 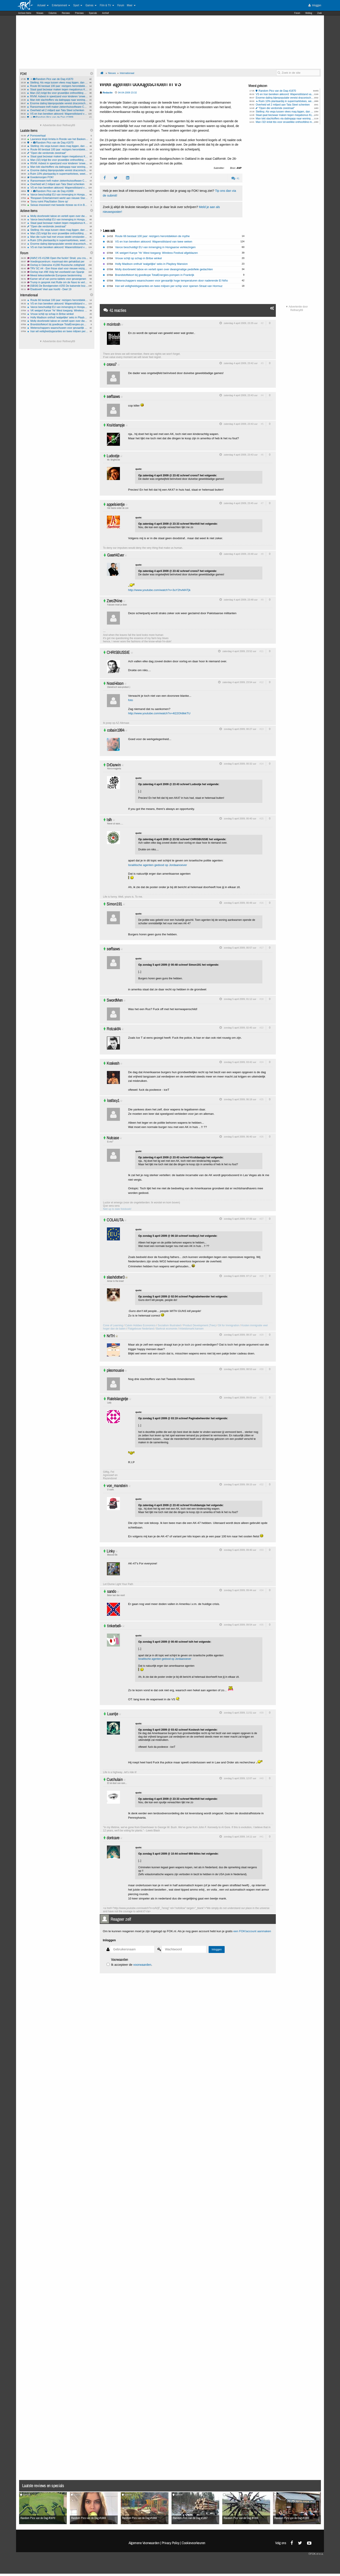 I want to click on tinkerbell-, so click(x=114, y=1626).